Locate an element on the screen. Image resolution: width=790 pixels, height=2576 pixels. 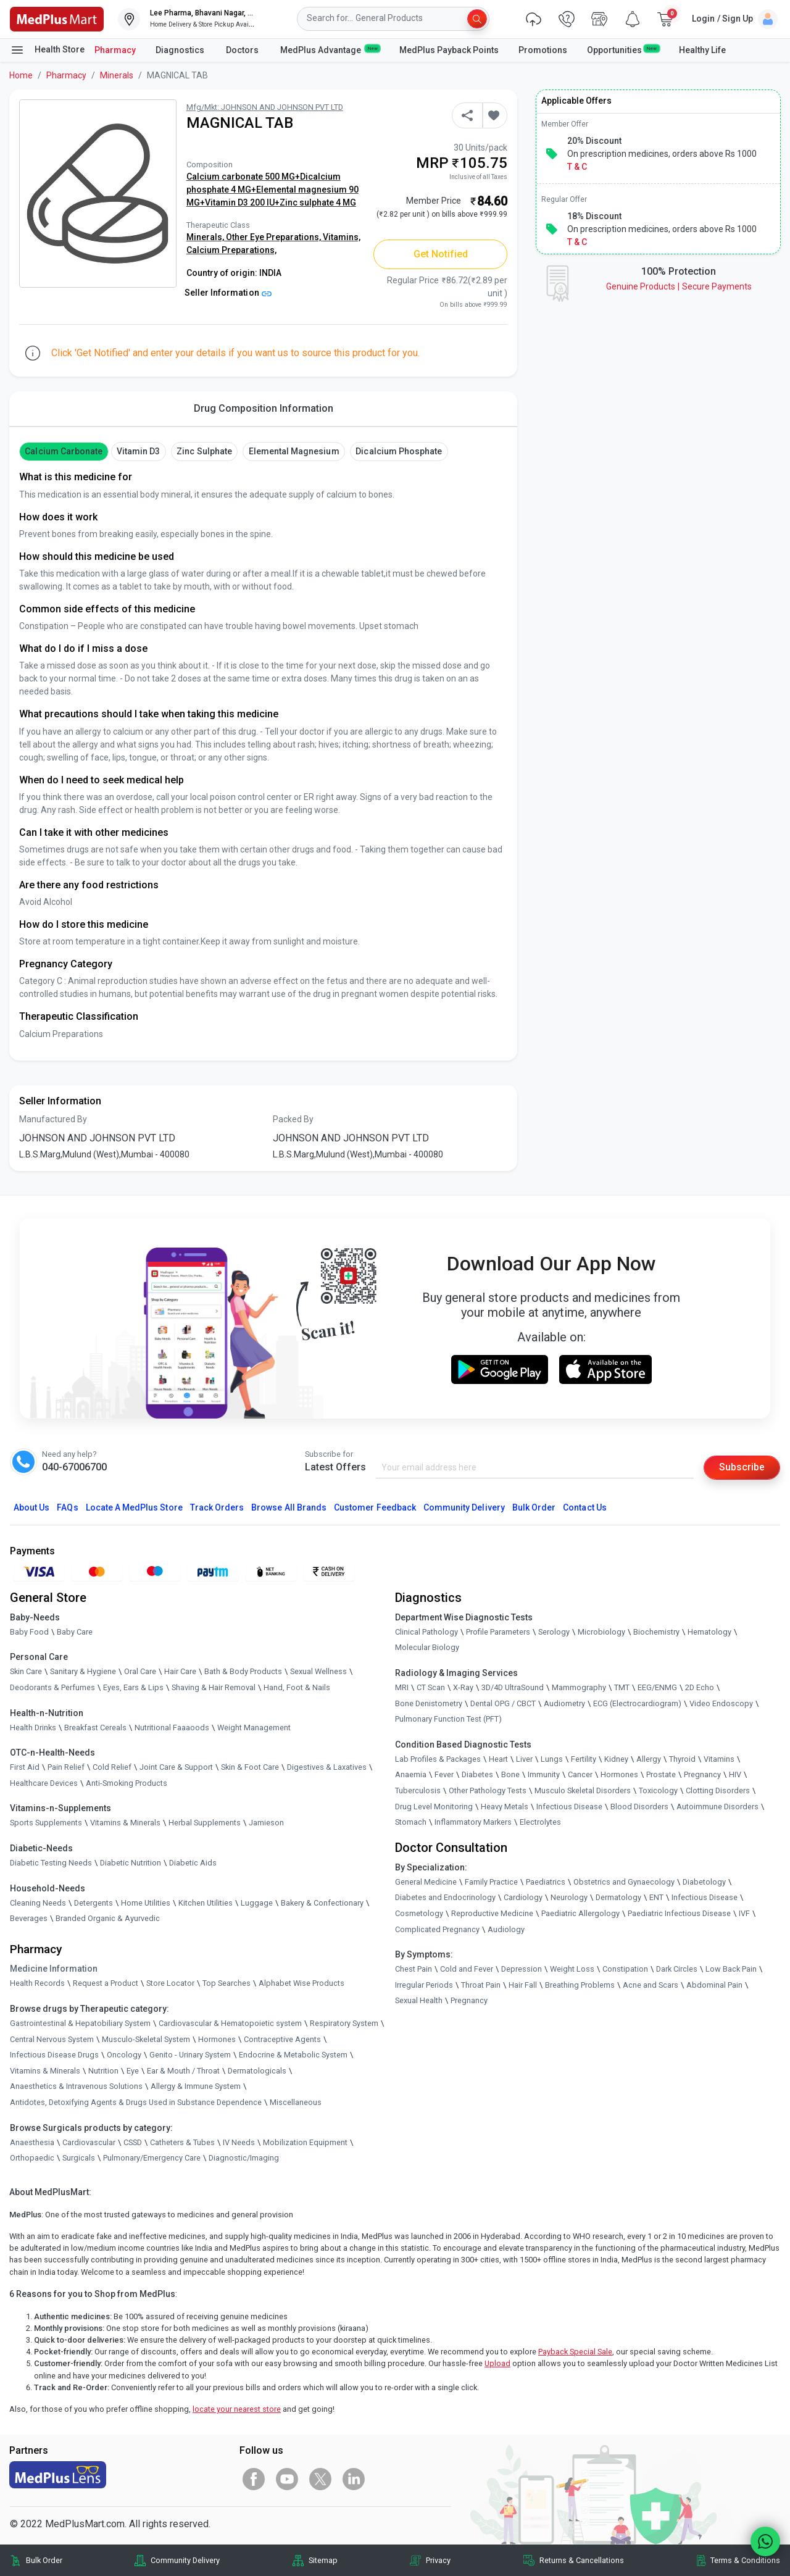
Other Pathology Tests is located at coordinates (487, 1790).